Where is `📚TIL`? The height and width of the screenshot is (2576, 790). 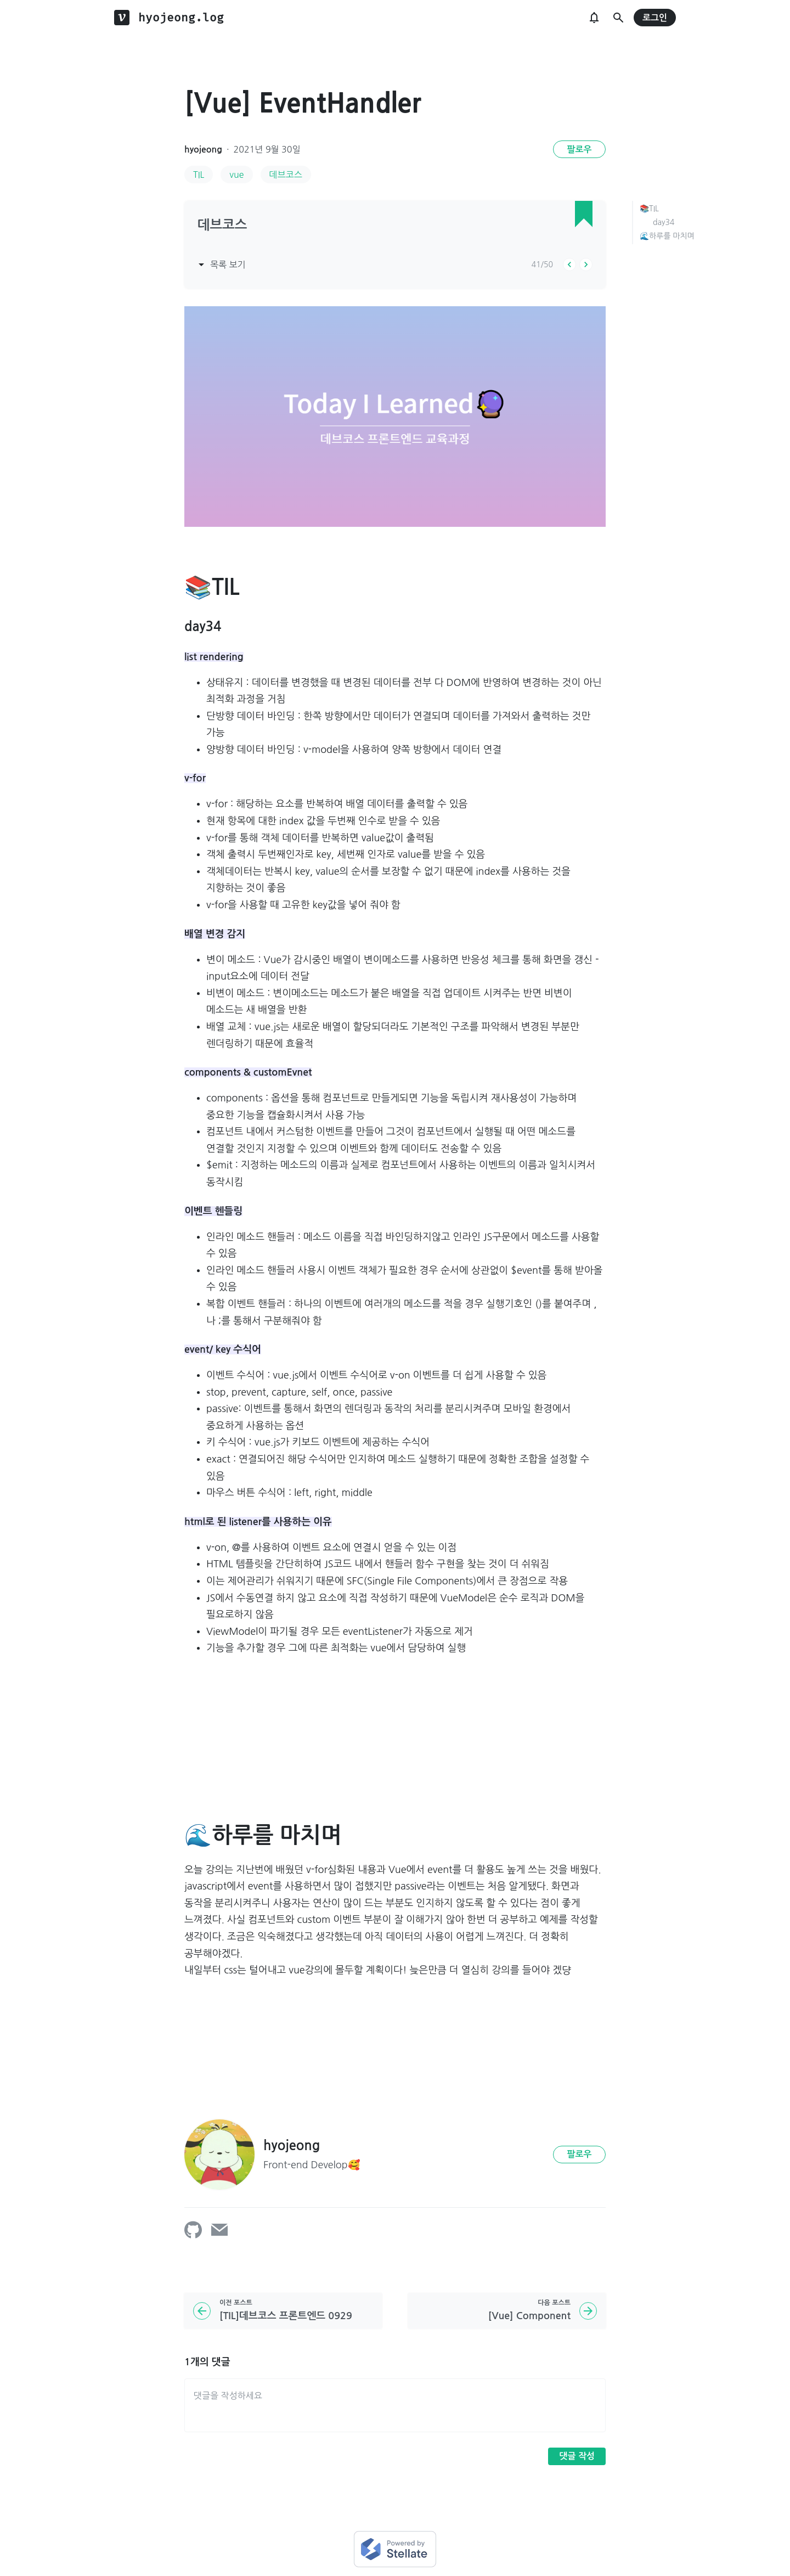
📚TIL is located at coordinates (649, 208).